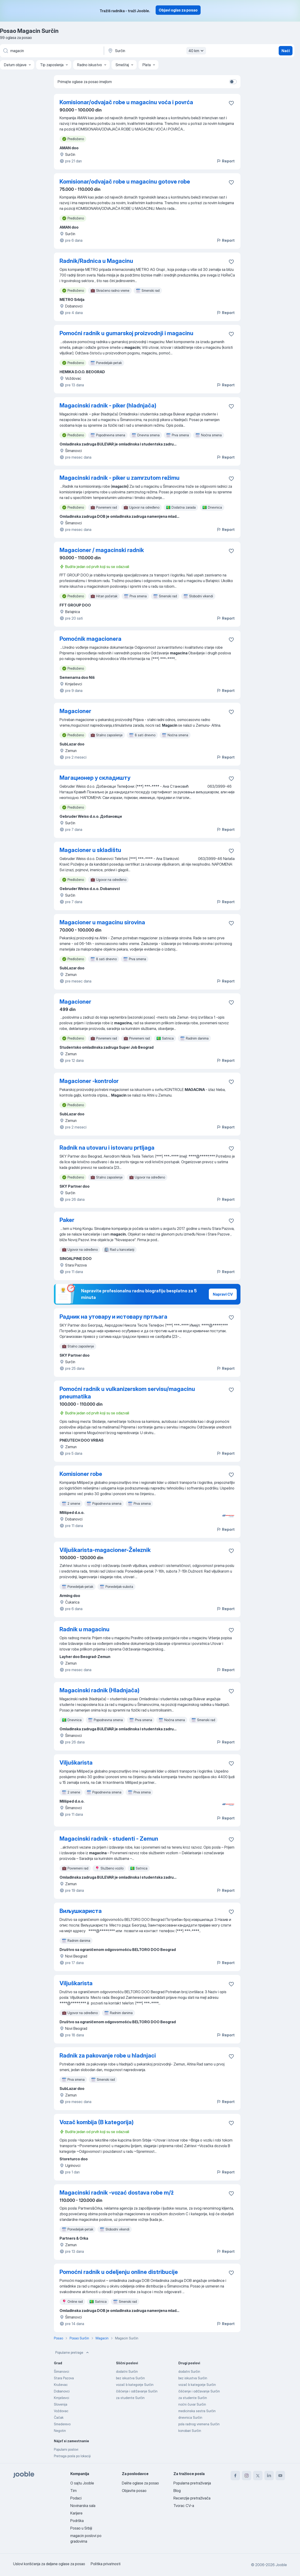 Image resolution: width=300 pixels, height=2576 pixels. What do you see at coordinates (64, 2378) in the screenshot?
I see `Stara Pazova` at bounding box center [64, 2378].